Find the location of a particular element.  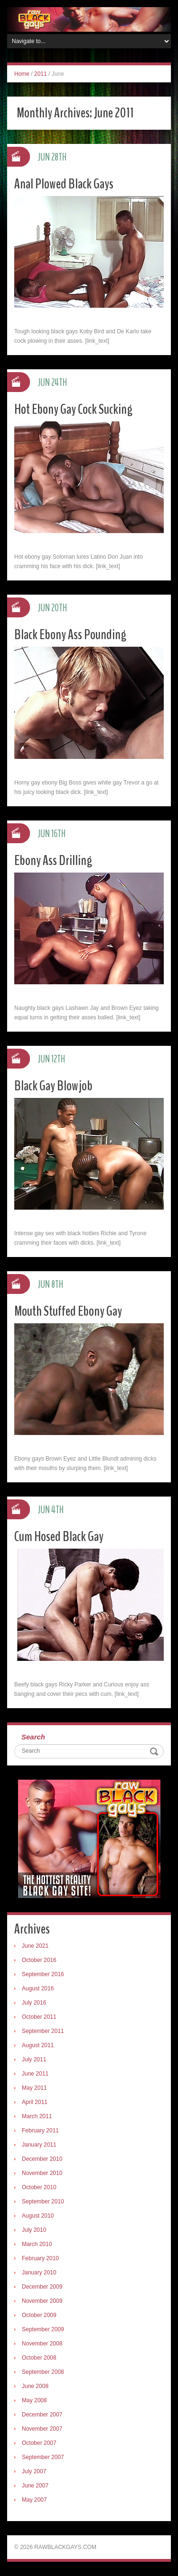

October 2009 is located at coordinates (39, 2315).